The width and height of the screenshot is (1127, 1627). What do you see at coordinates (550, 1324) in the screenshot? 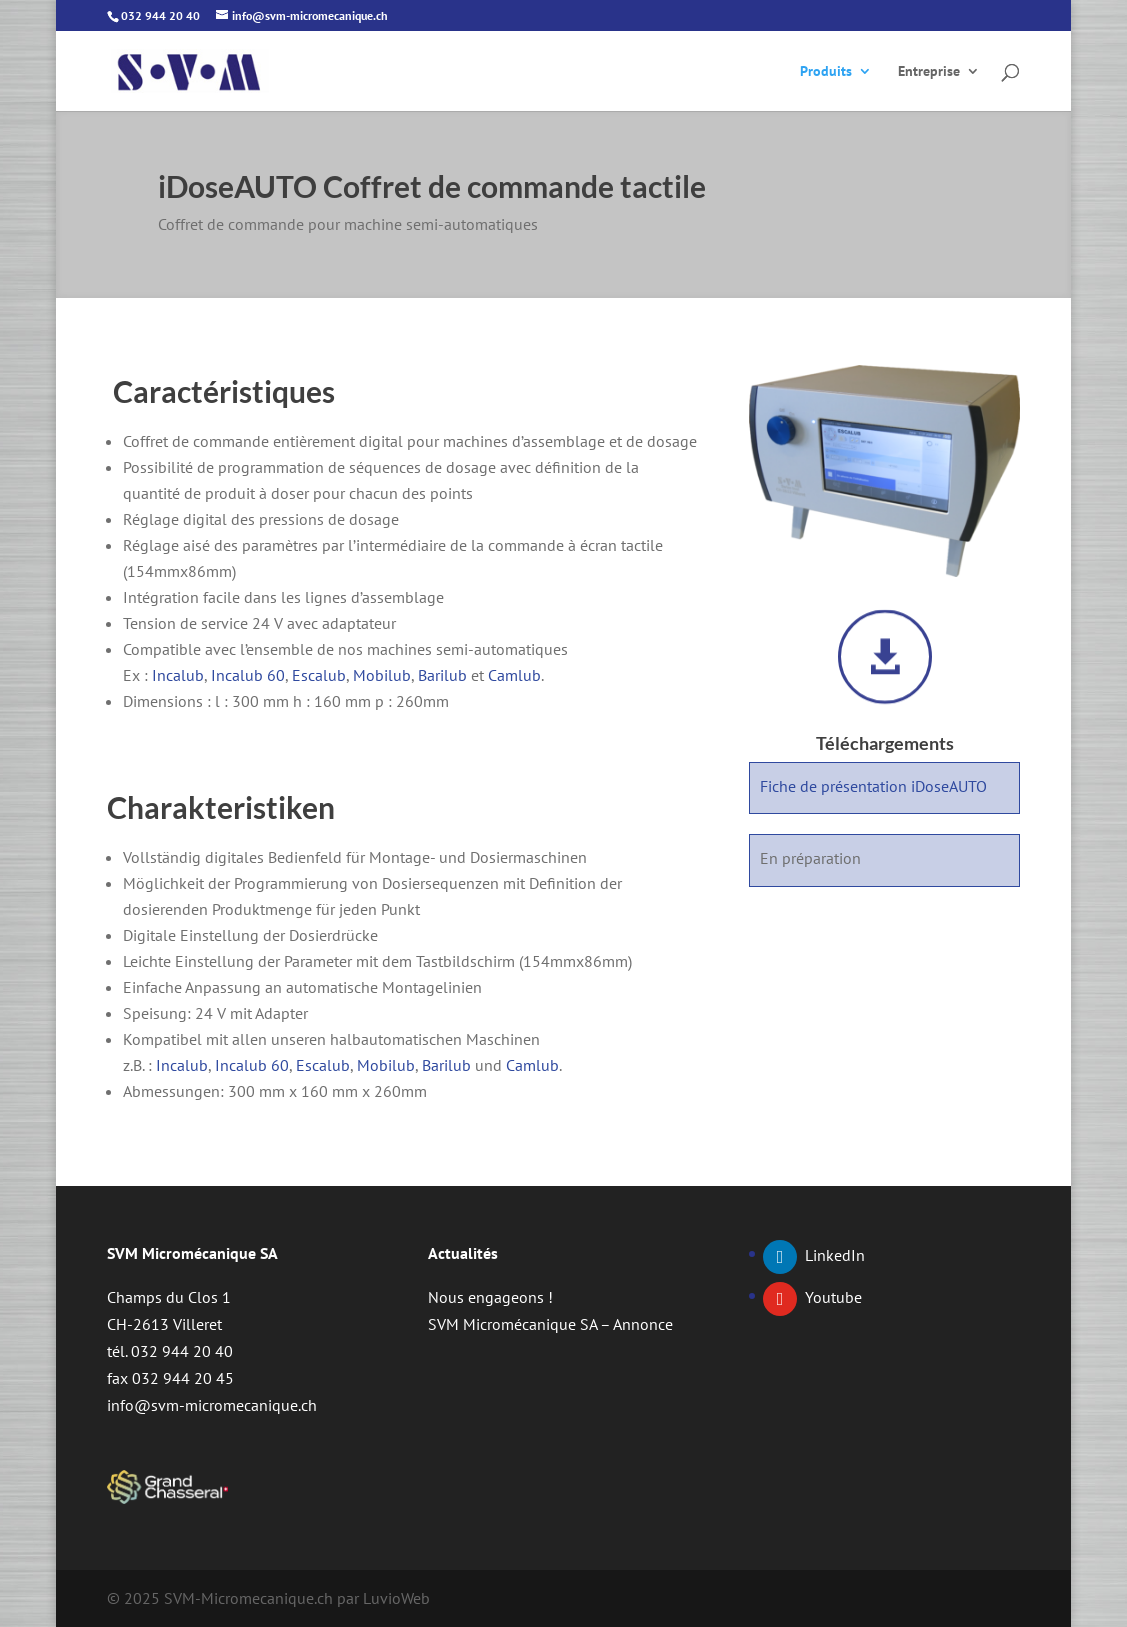
I see `SVM Micromécanique SA – Annonce` at bounding box center [550, 1324].